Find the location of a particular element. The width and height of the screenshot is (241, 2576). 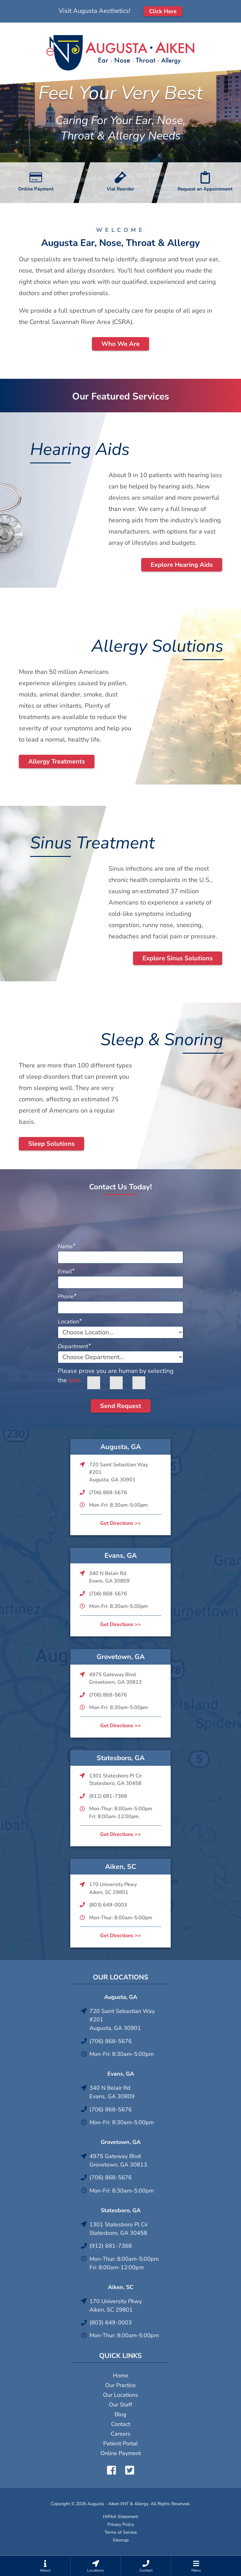

720 Saint Sebastian Way #201Augusta, GA 30901 is located at coordinates (118, 1472).